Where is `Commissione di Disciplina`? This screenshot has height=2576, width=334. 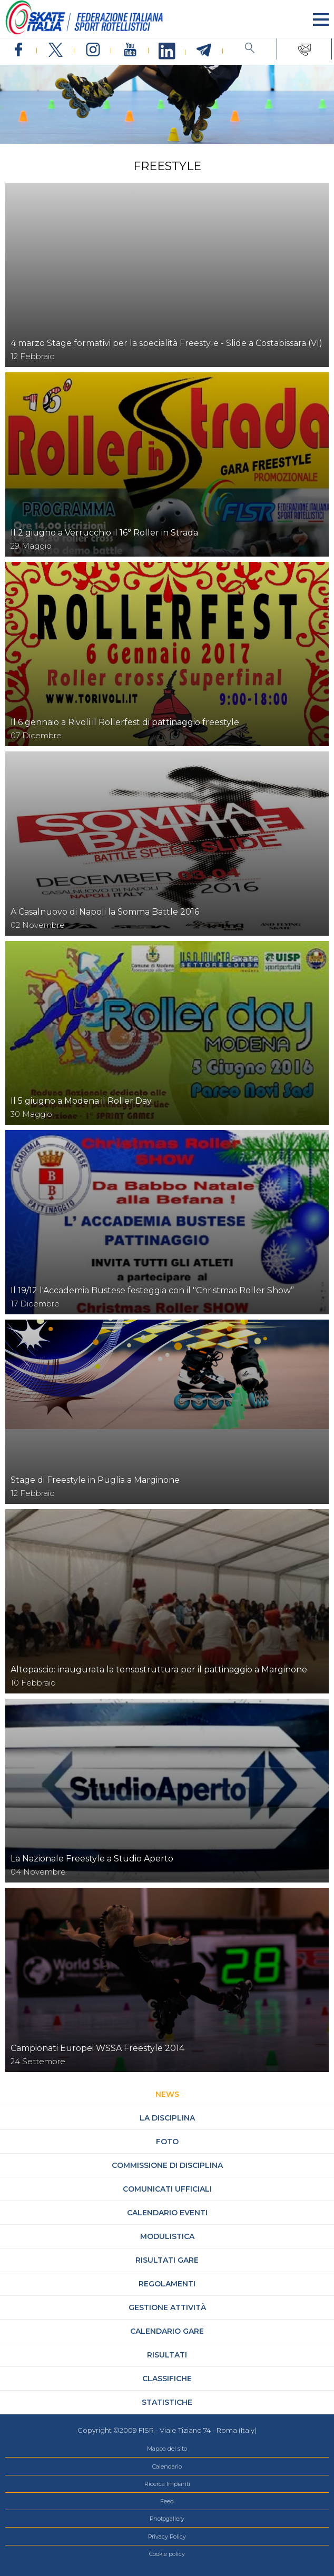 Commissione di Disciplina is located at coordinates (167, 2165).